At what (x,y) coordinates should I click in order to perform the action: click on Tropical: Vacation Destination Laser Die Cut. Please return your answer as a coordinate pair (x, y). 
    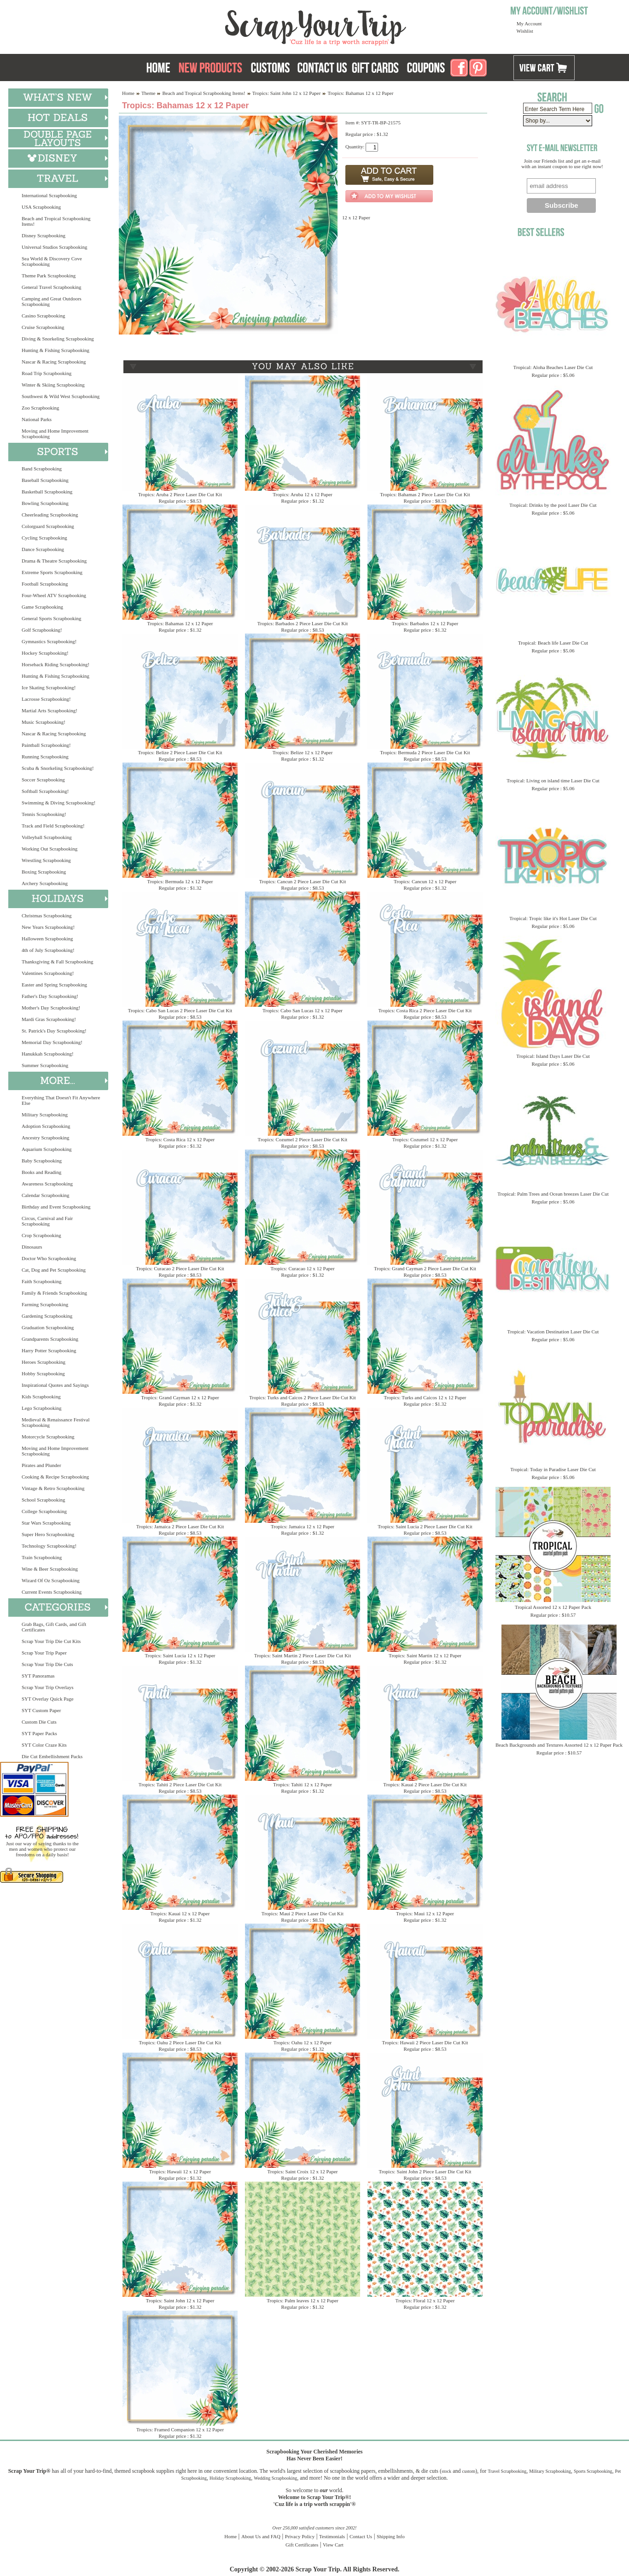
    Looking at the image, I should click on (553, 1331).